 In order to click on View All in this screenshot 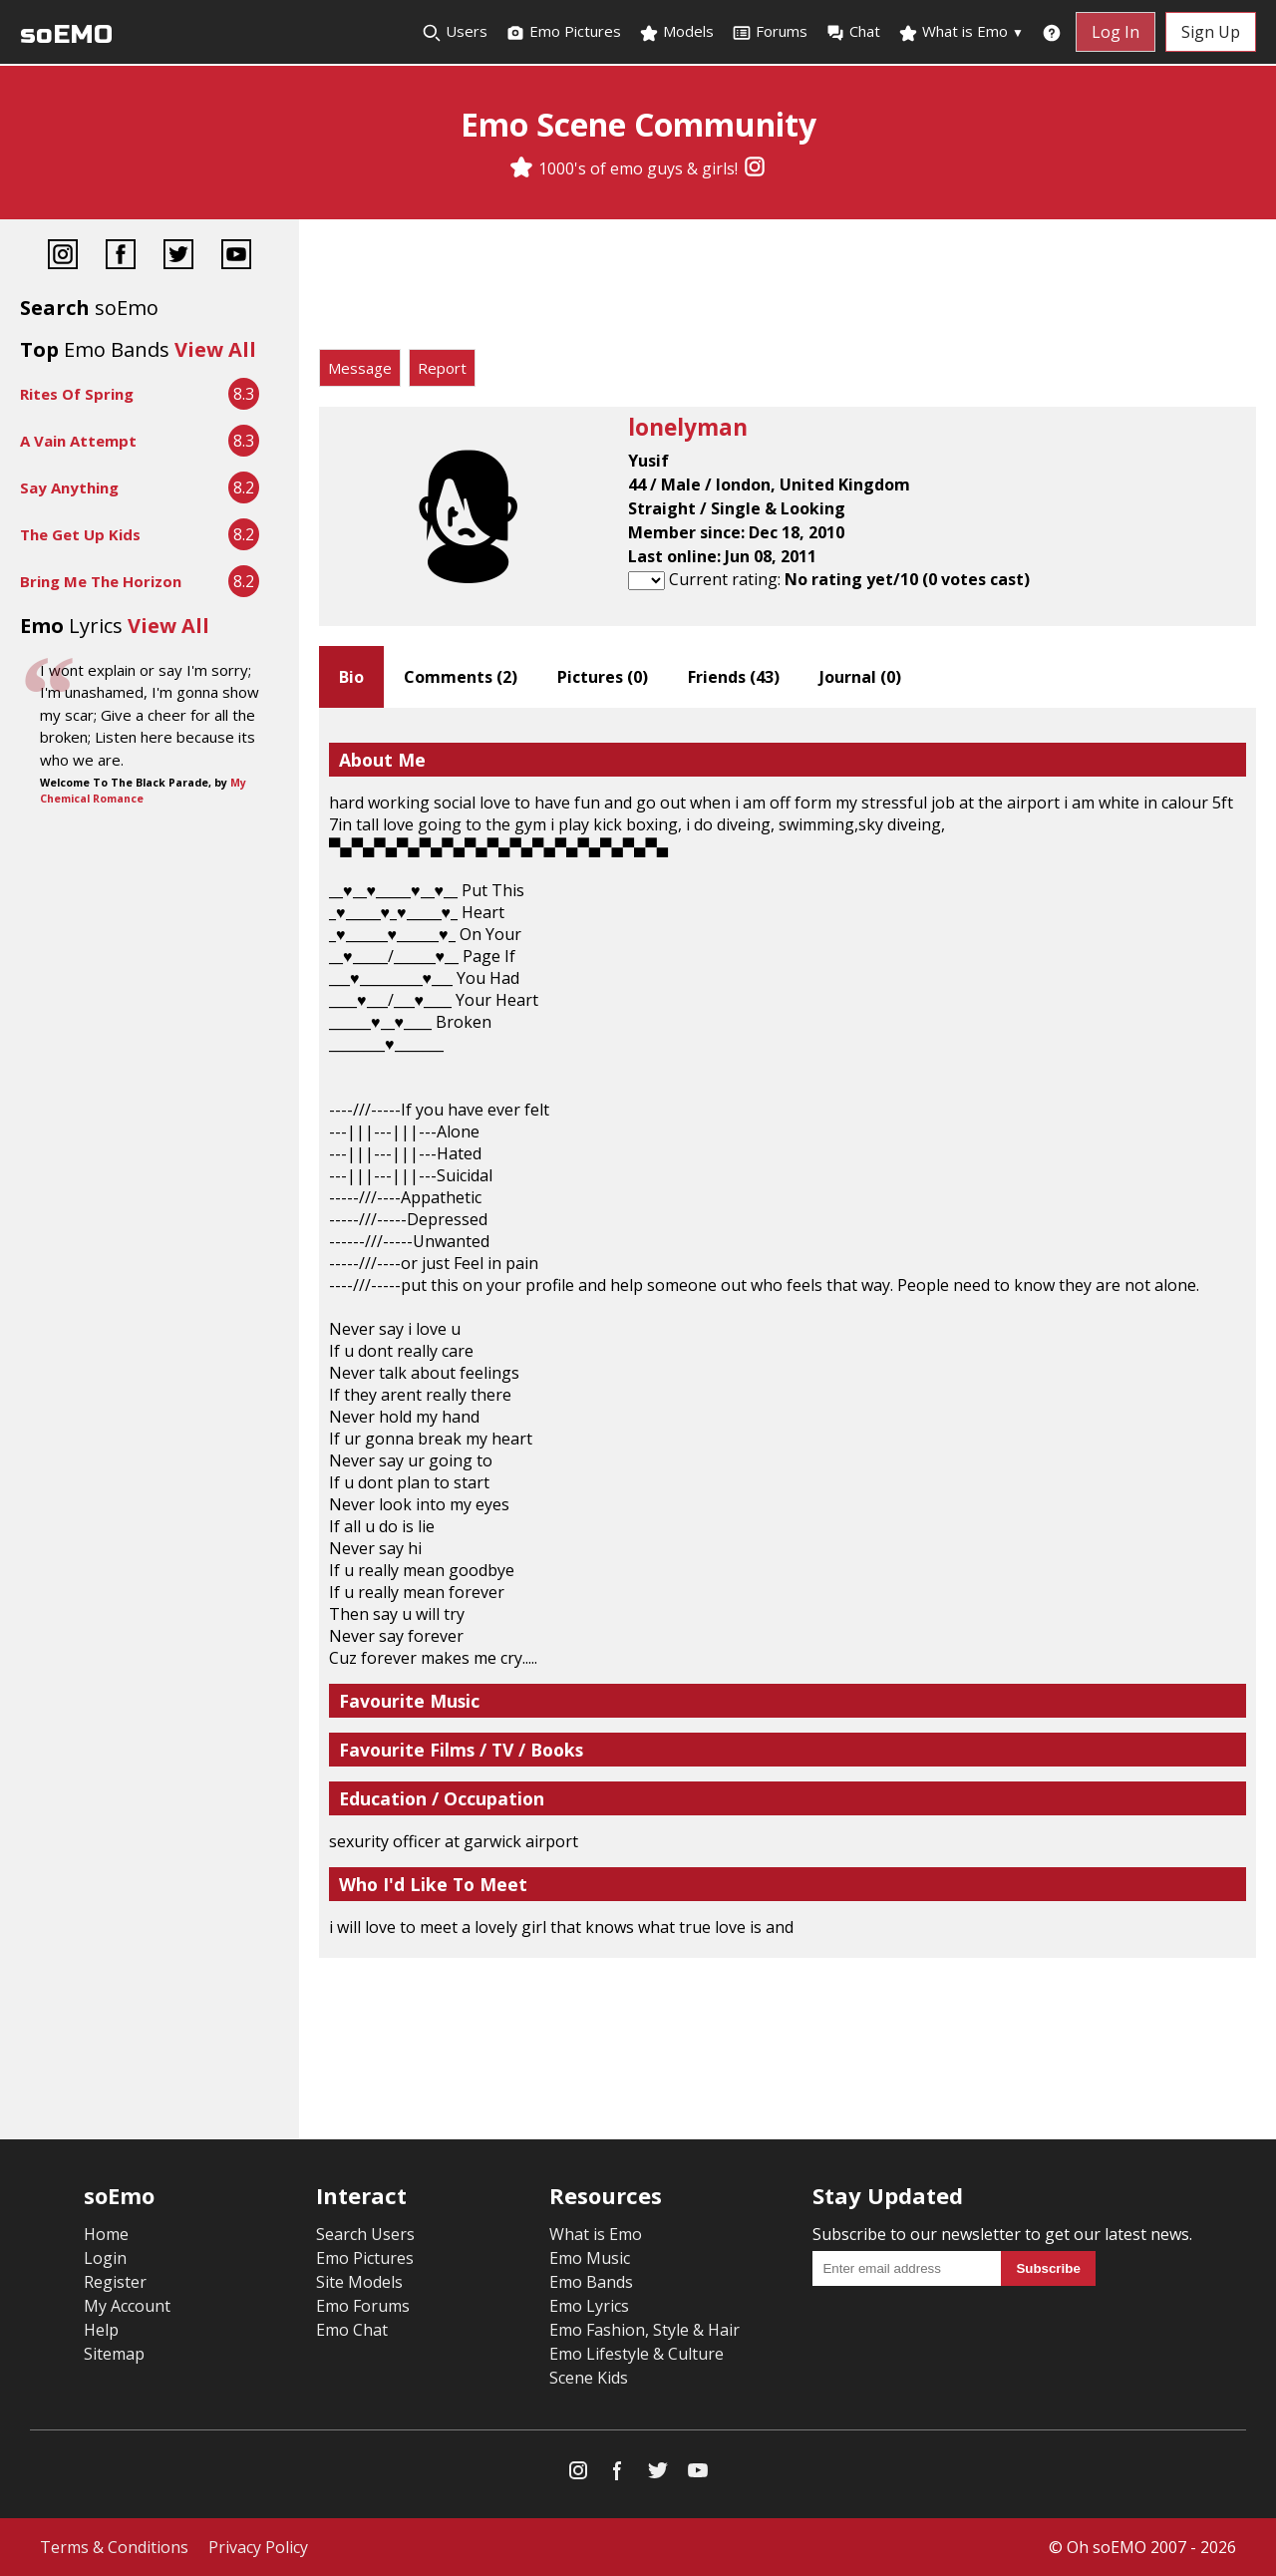, I will do `click(215, 349)`.